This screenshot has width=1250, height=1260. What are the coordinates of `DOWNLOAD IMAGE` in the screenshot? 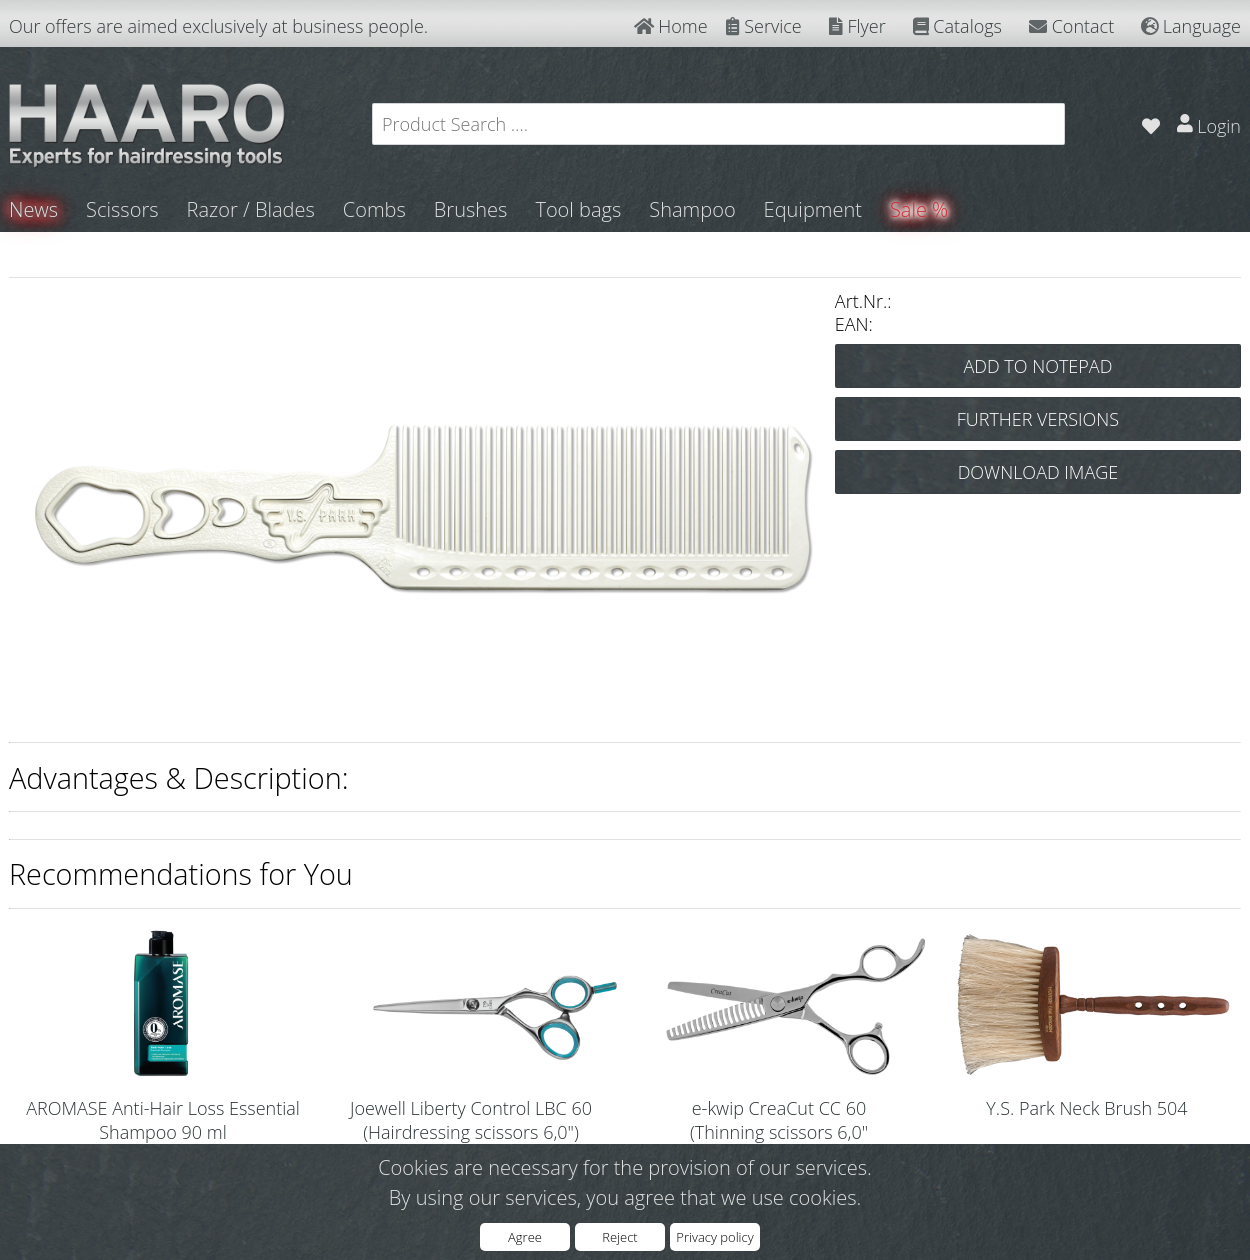 It's located at (1038, 472).